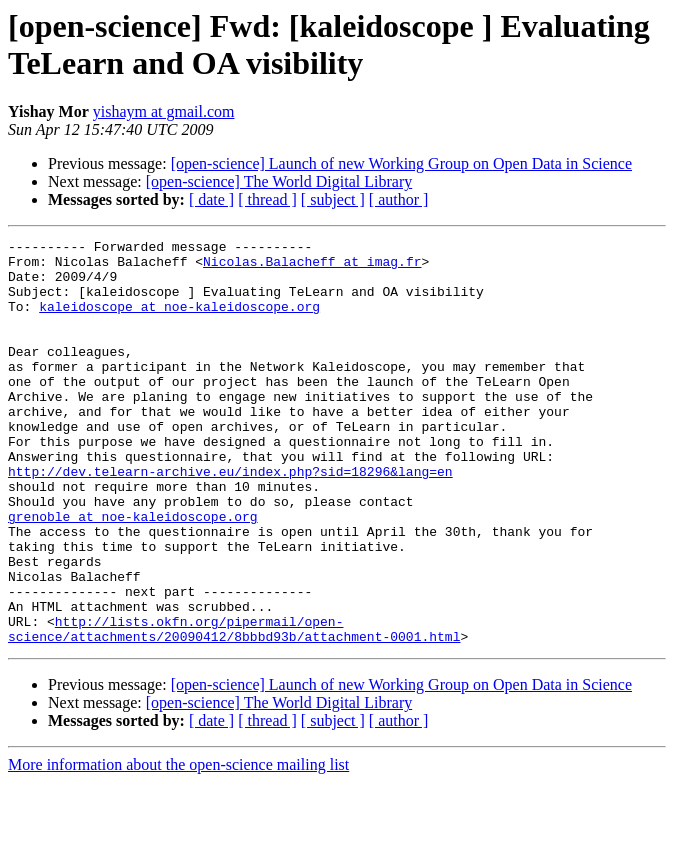  What do you see at coordinates (179, 321) in the screenshot?
I see `kaleidoscope at noe-kaleidoscope.org` at bounding box center [179, 321].